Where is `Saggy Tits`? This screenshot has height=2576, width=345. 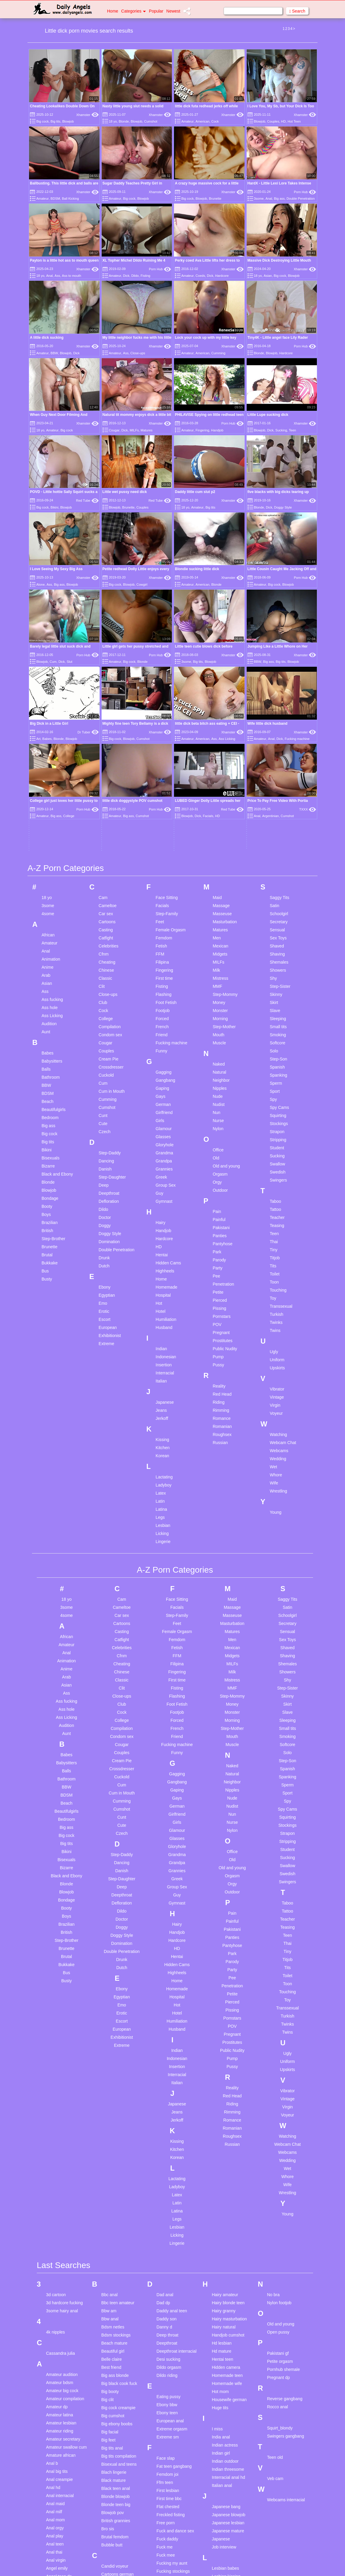 Saggy Tits is located at coordinates (279, 711).